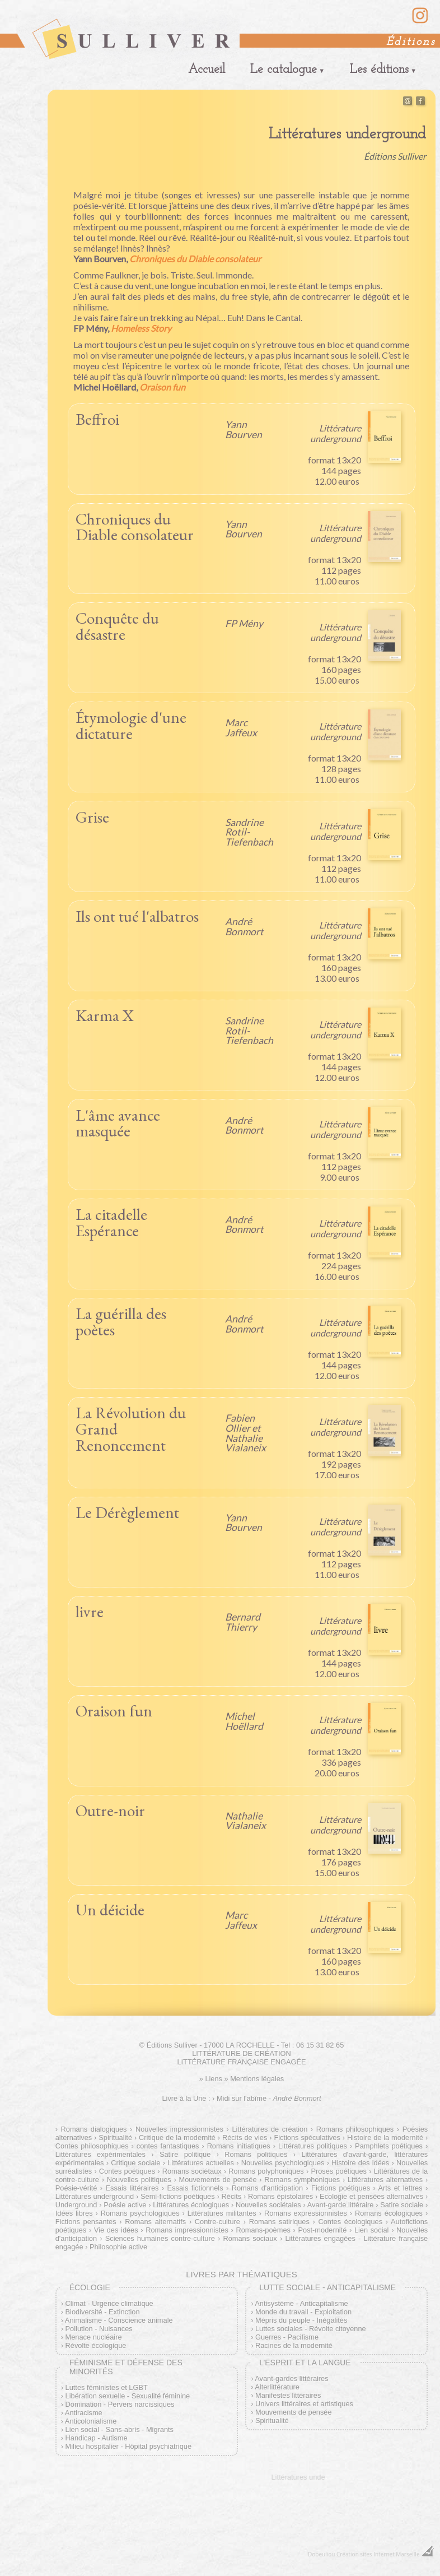 The height and width of the screenshot is (2576, 440). Describe the element at coordinates (232, 2196) in the screenshot. I see `Récits` at that location.